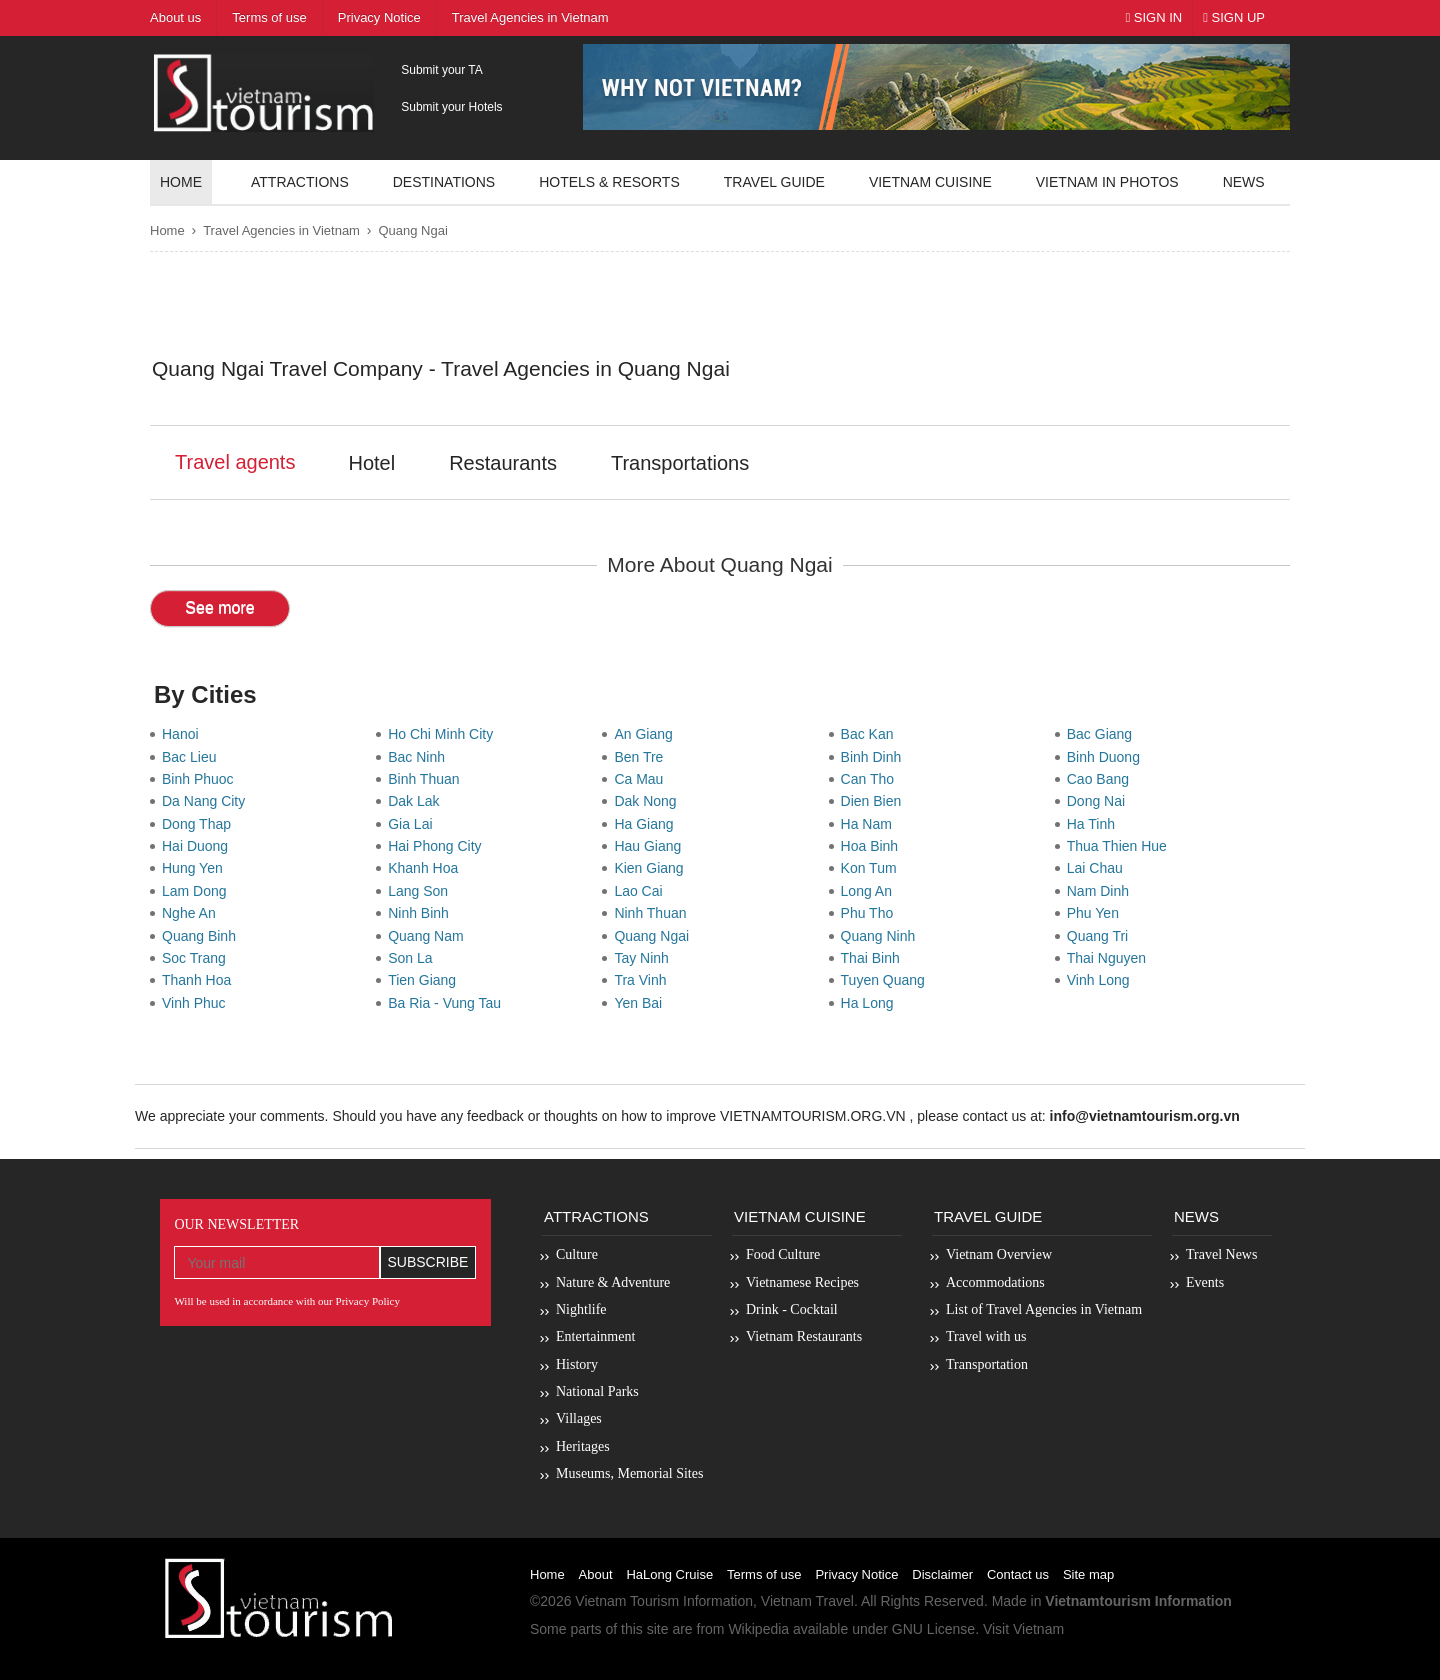 This screenshot has width=1440, height=1680. Describe the element at coordinates (802, 1282) in the screenshot. I see `Vietnamese Recipes` at that location.